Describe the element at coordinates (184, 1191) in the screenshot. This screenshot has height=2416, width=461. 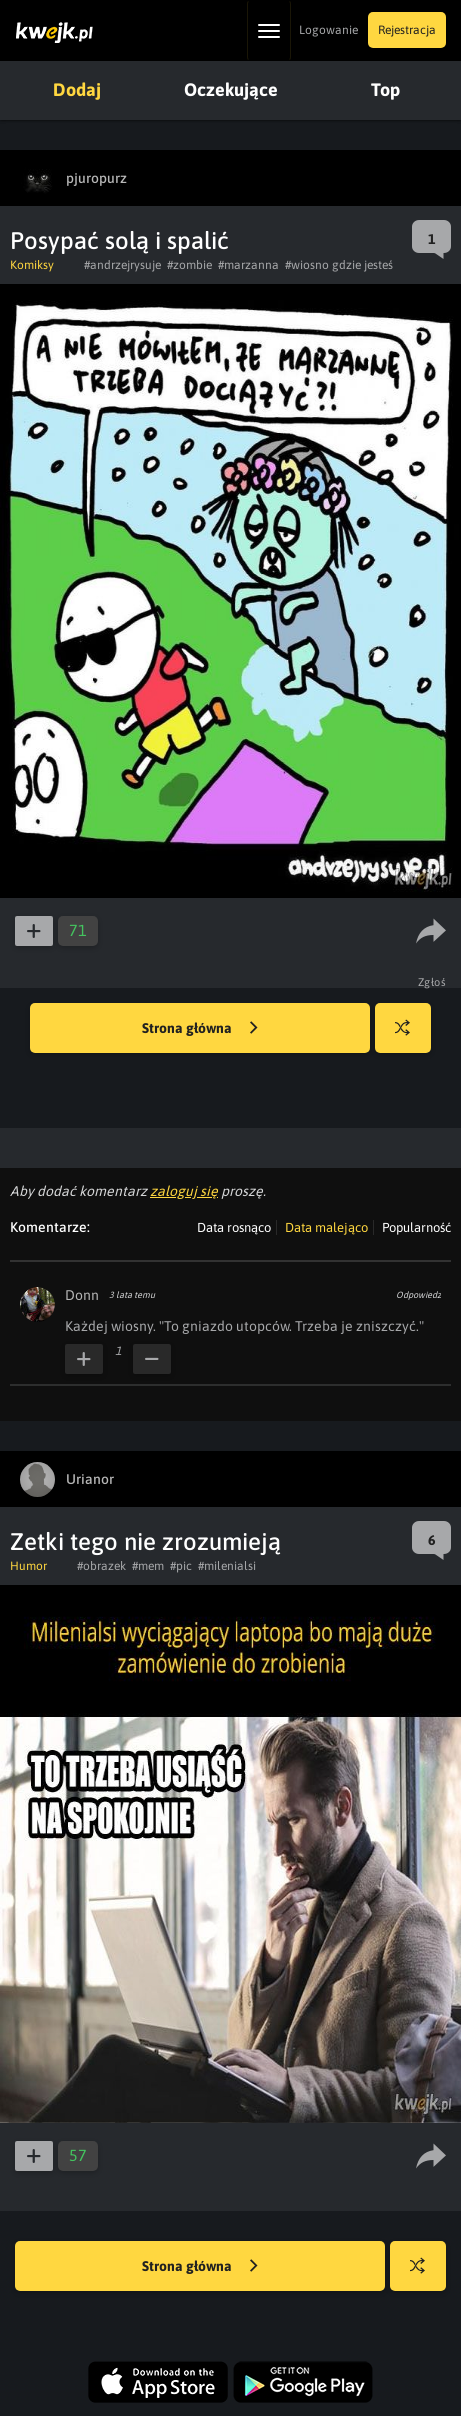
I see `zaloguj się` at that location.